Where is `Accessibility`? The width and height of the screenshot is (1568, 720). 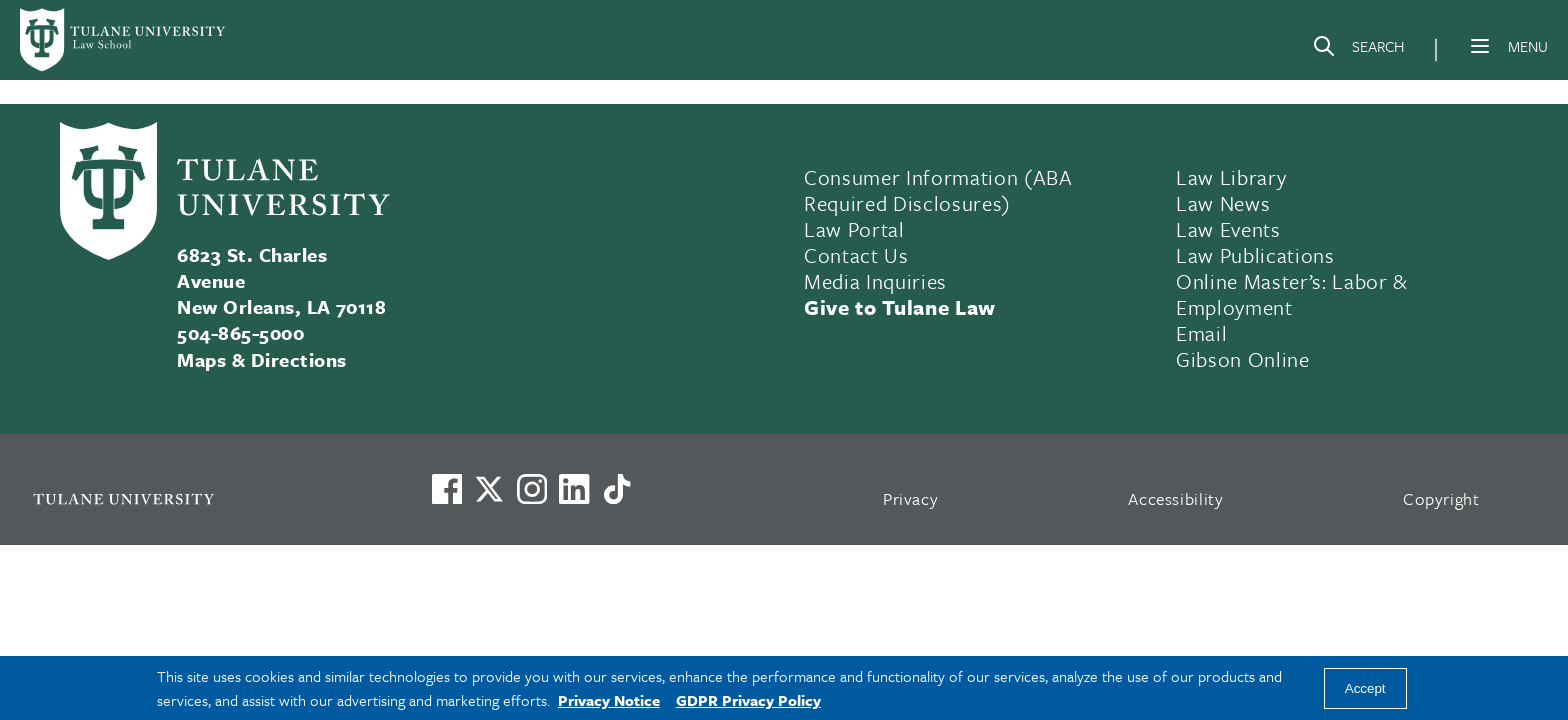 Accessibility is located at coordinates (1176, 498).